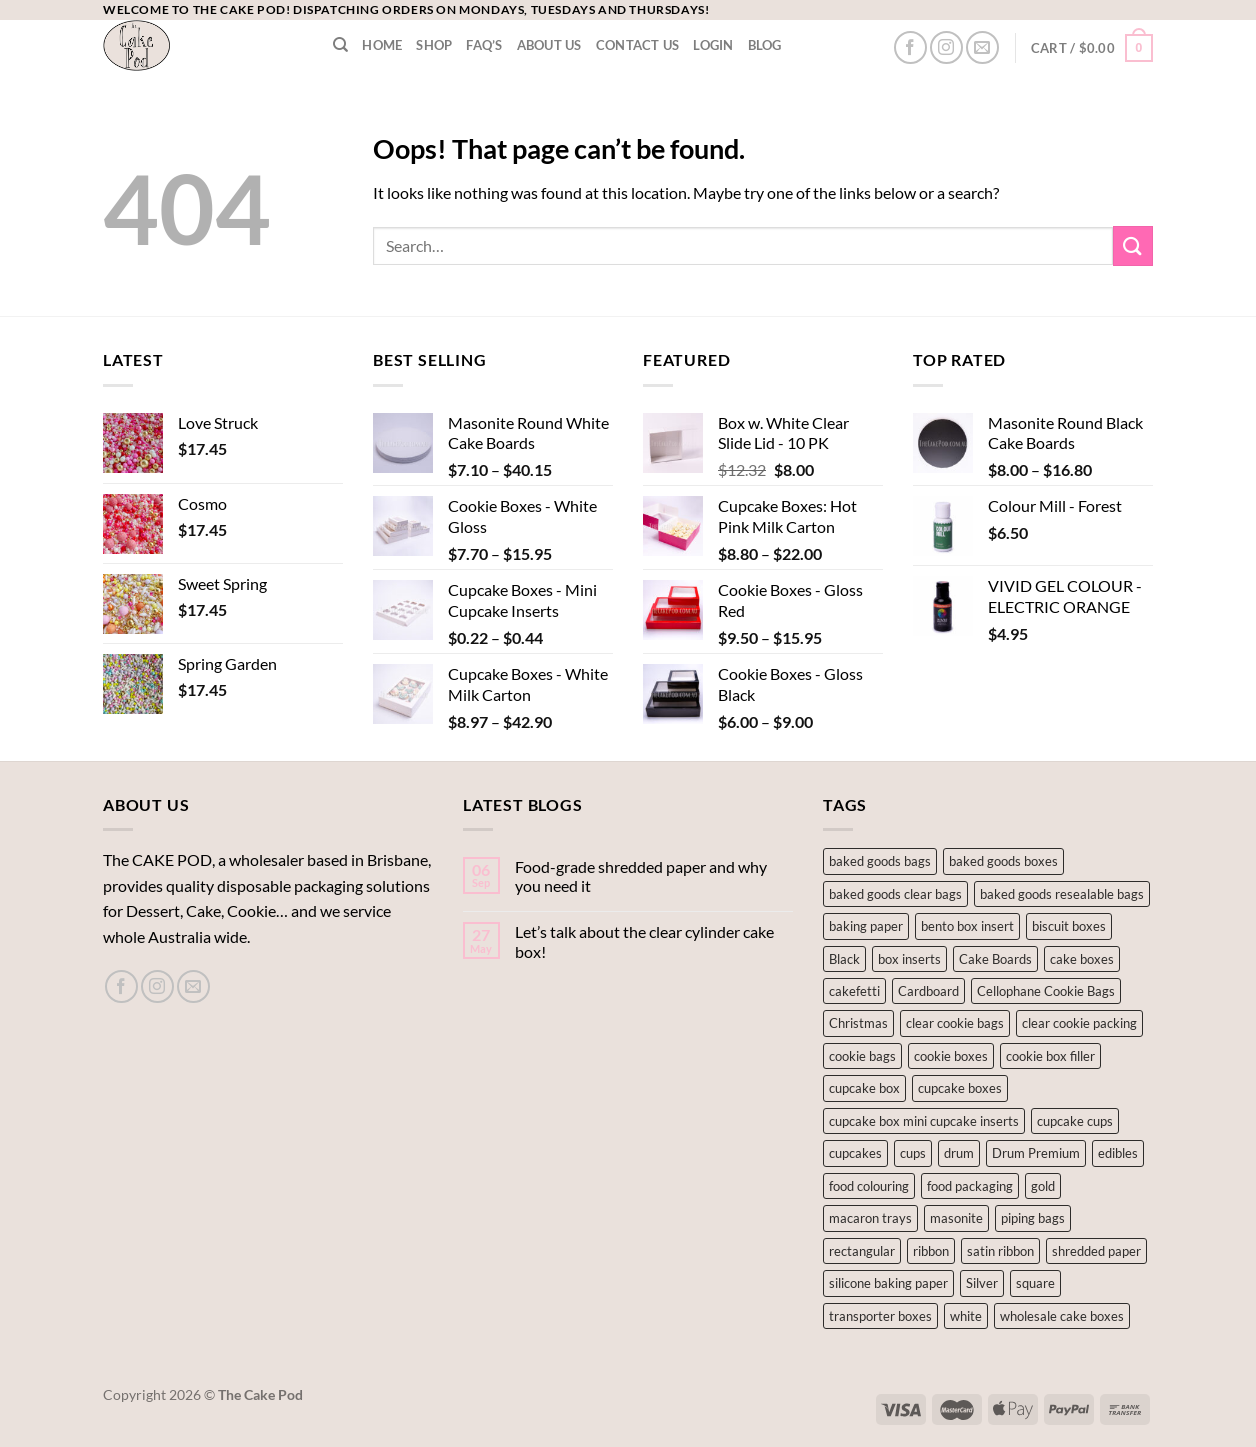  I want to click on Silver [Silver (7 products)], so click(982, 1283).